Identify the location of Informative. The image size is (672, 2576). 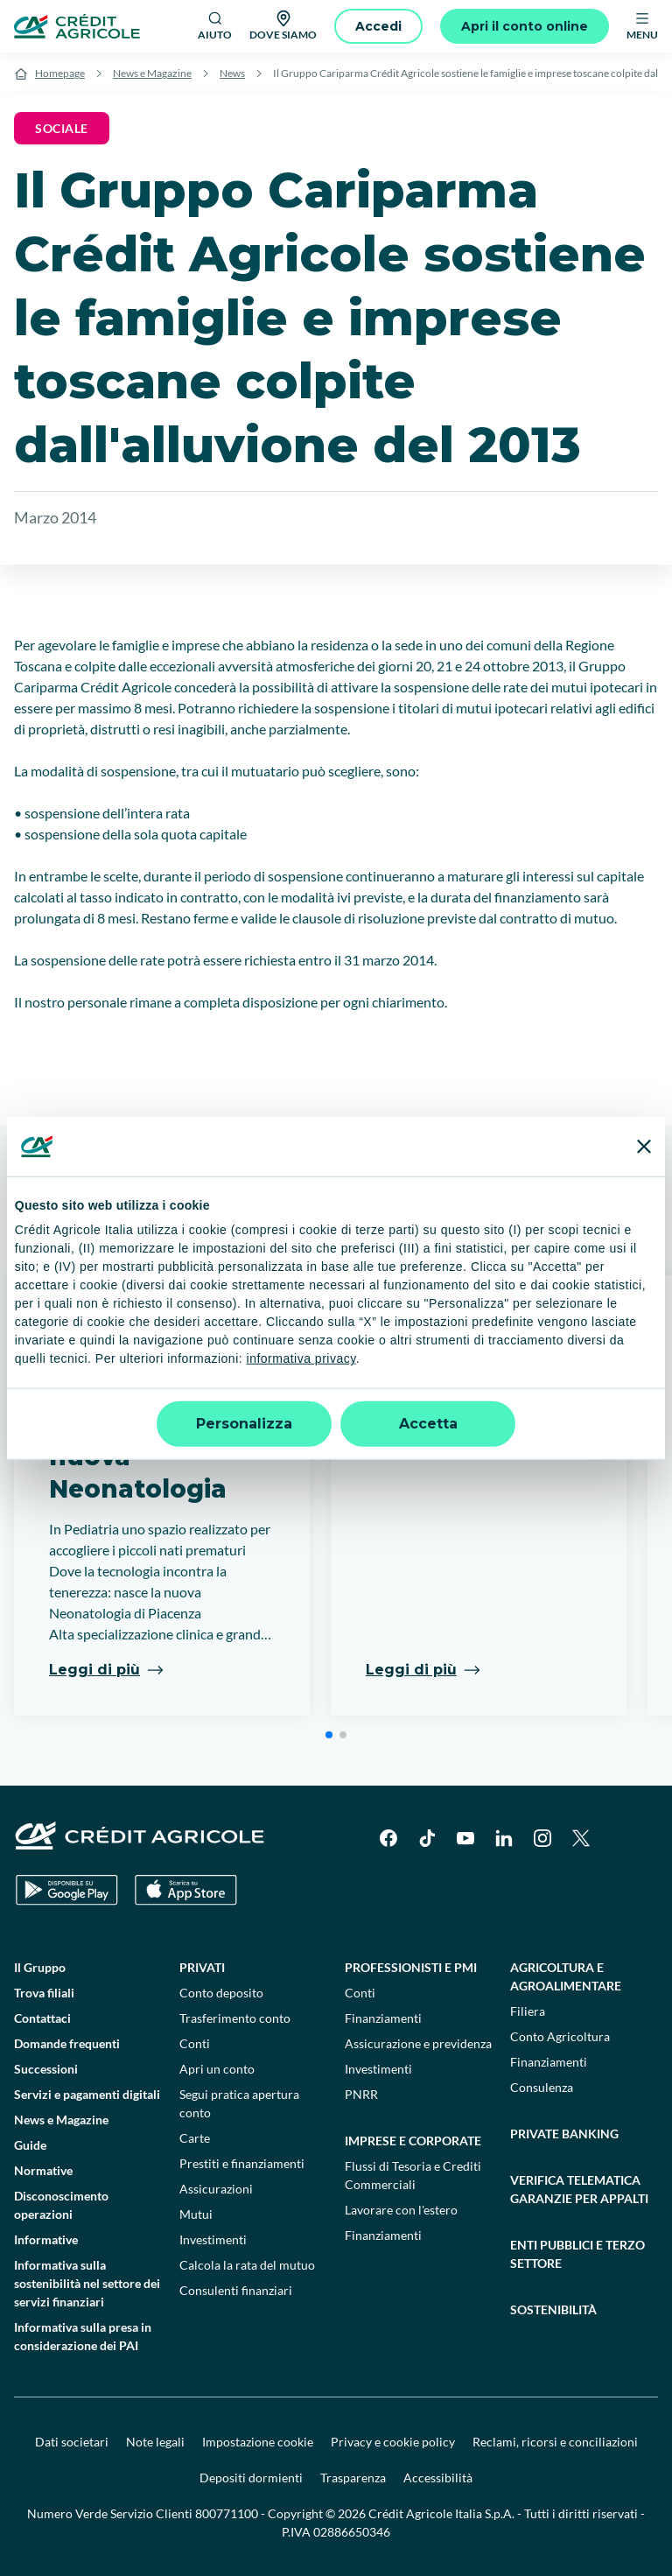
(46, 2239).